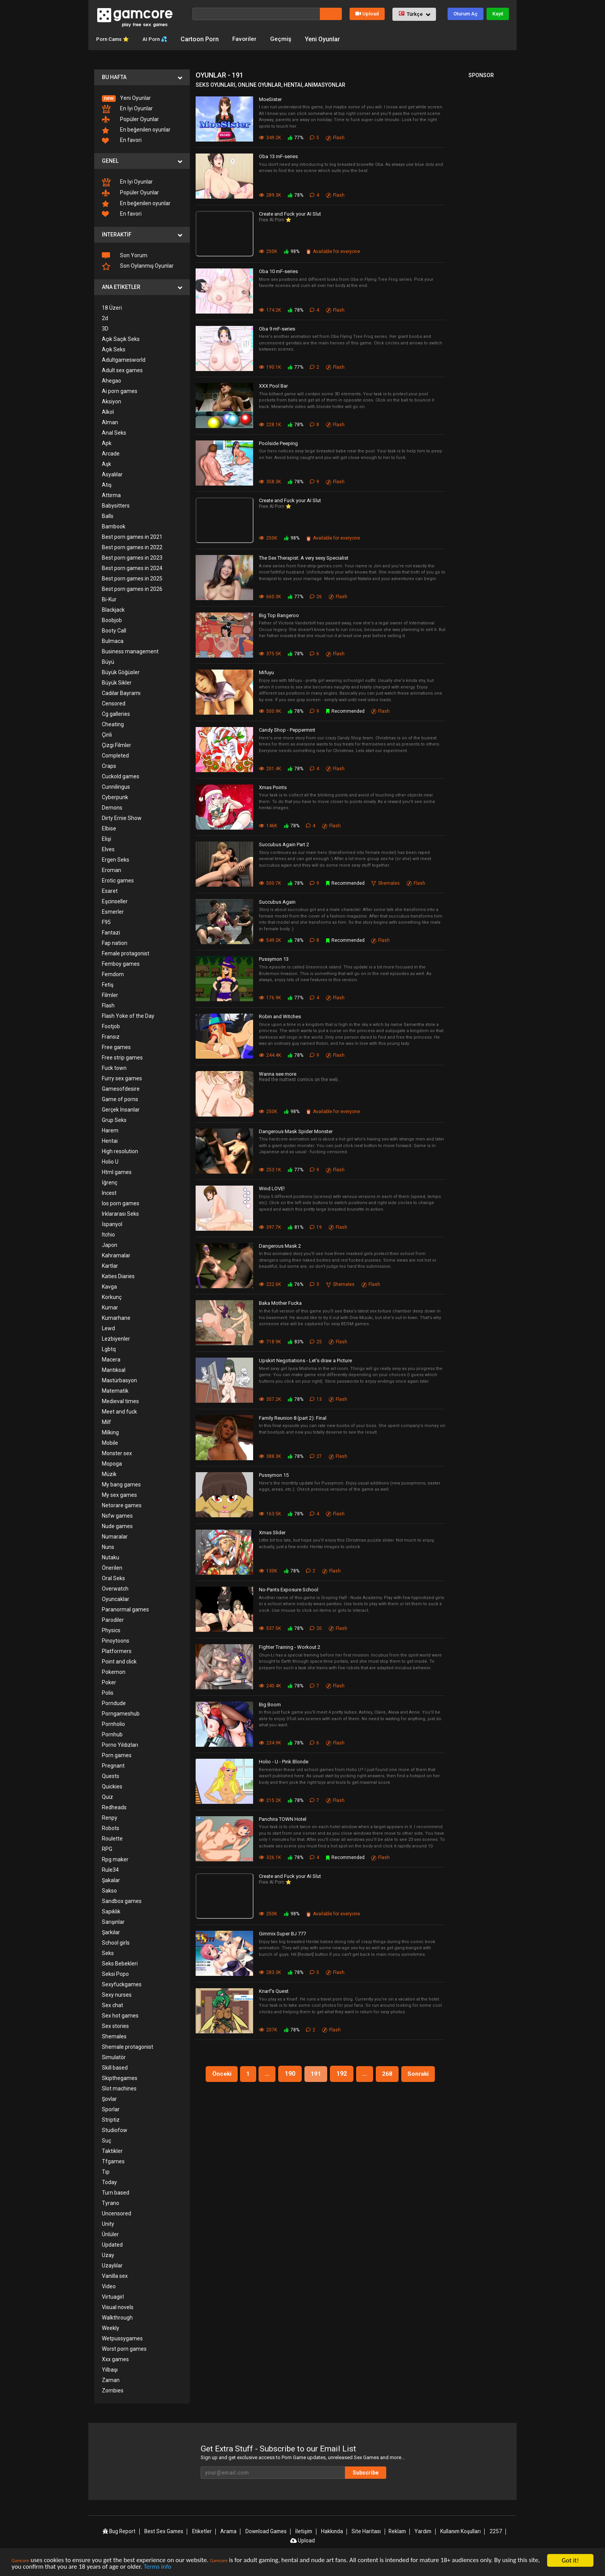 The width and height of the screenshot is (605, 2576). What do you see at coordinates (113, 703) in the screenshot?
I see `Censored` at bounding box center [113, 703].